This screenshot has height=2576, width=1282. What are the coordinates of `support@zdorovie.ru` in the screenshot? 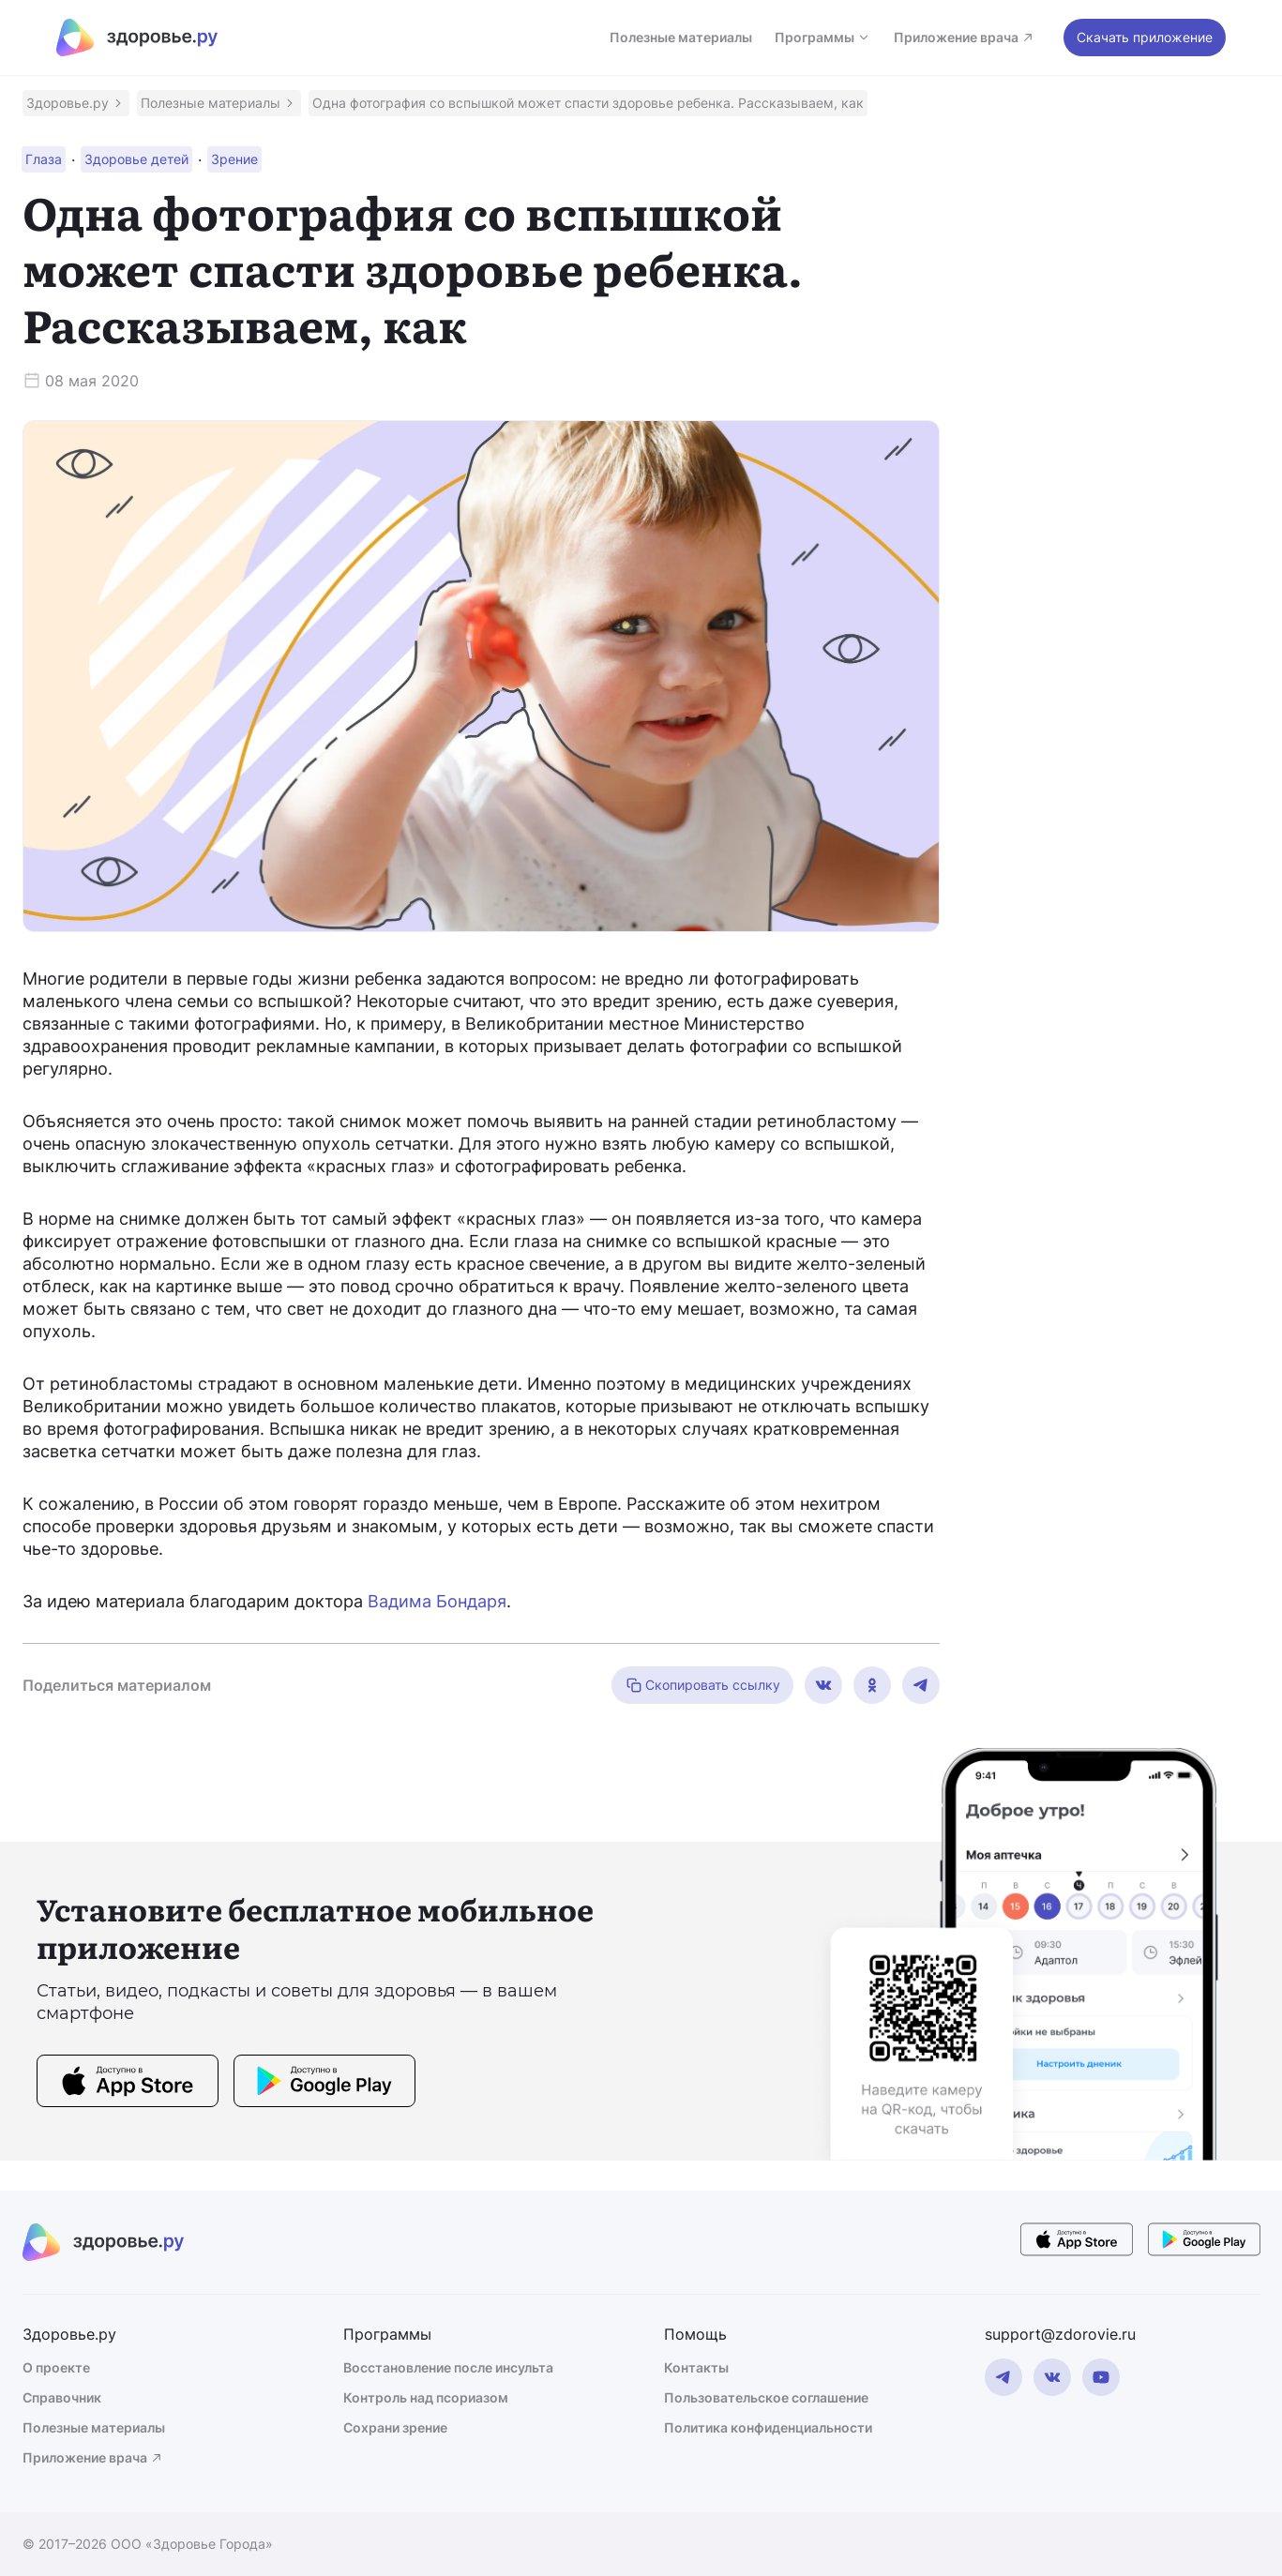 It's located at (1060, 2334).